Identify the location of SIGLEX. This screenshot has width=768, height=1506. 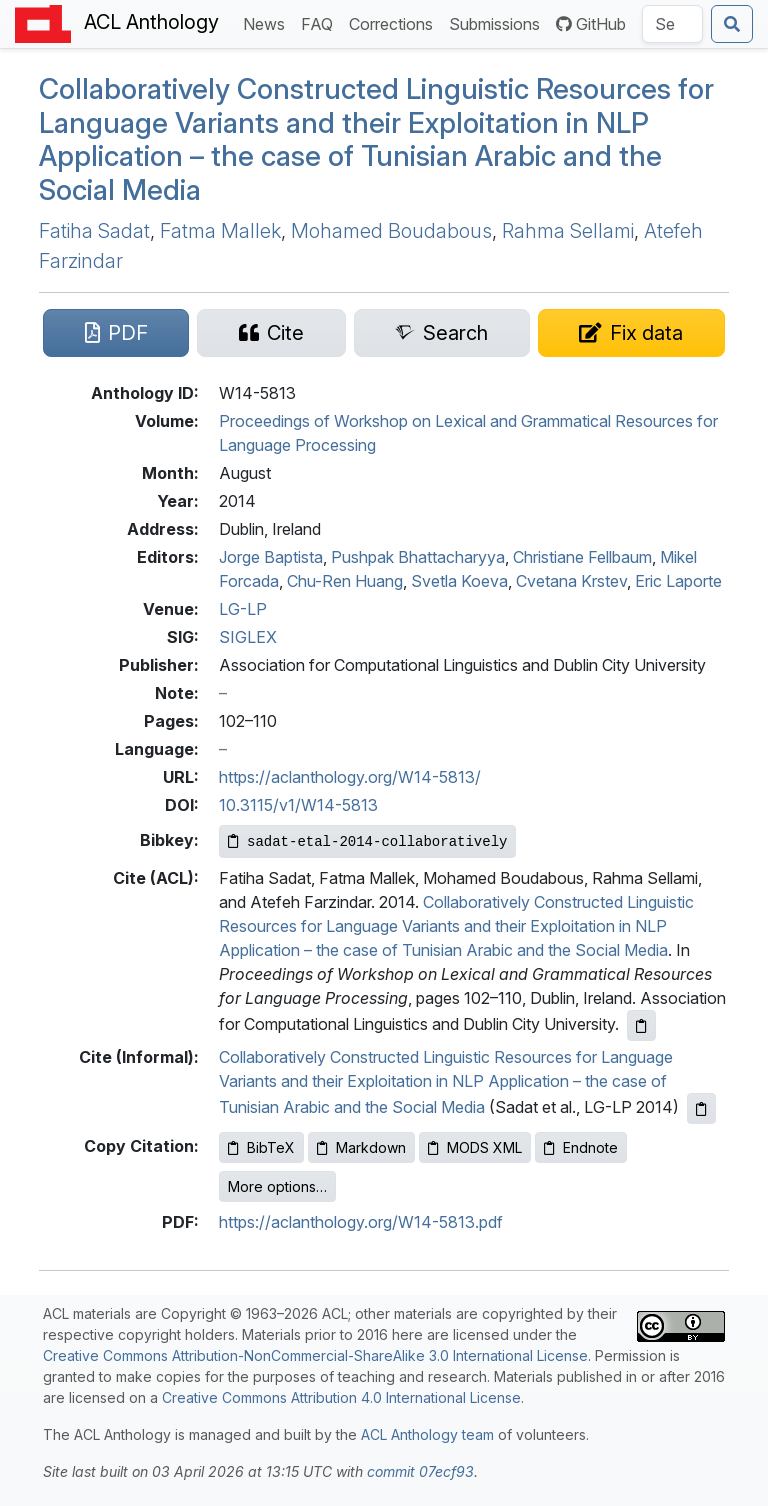
(248, 637).